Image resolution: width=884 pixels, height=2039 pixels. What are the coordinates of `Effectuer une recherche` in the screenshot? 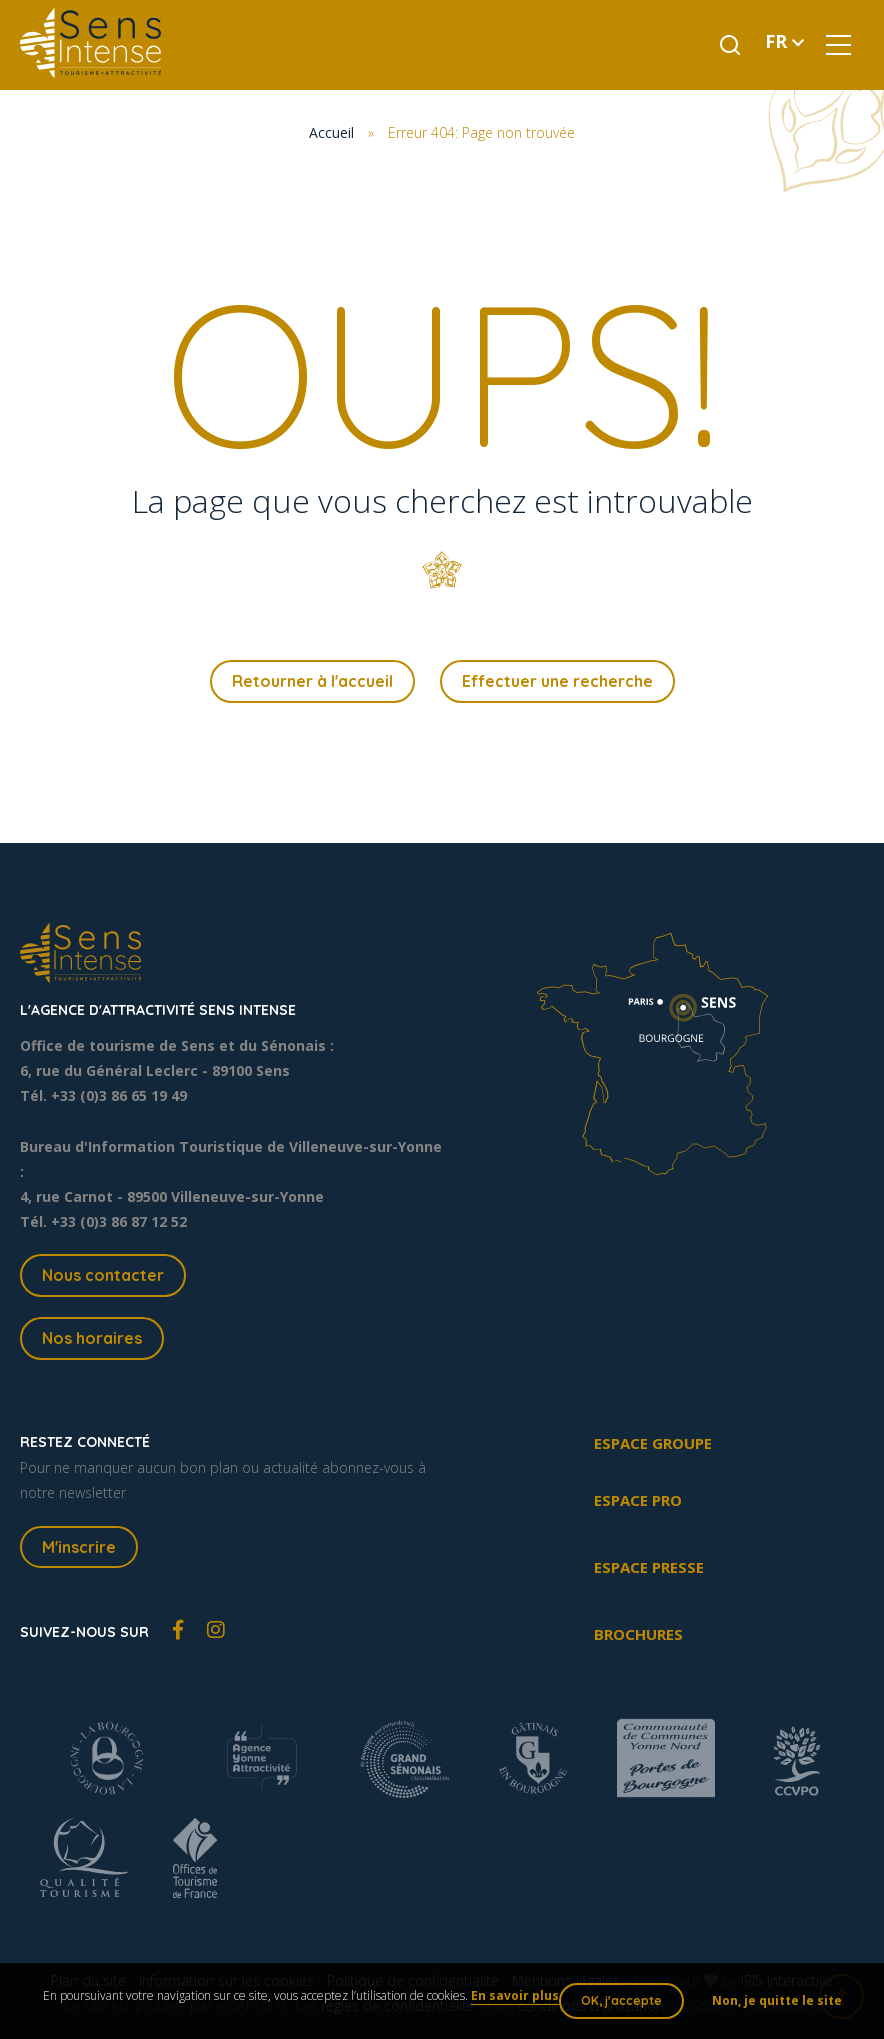 It's located at (557, 681).